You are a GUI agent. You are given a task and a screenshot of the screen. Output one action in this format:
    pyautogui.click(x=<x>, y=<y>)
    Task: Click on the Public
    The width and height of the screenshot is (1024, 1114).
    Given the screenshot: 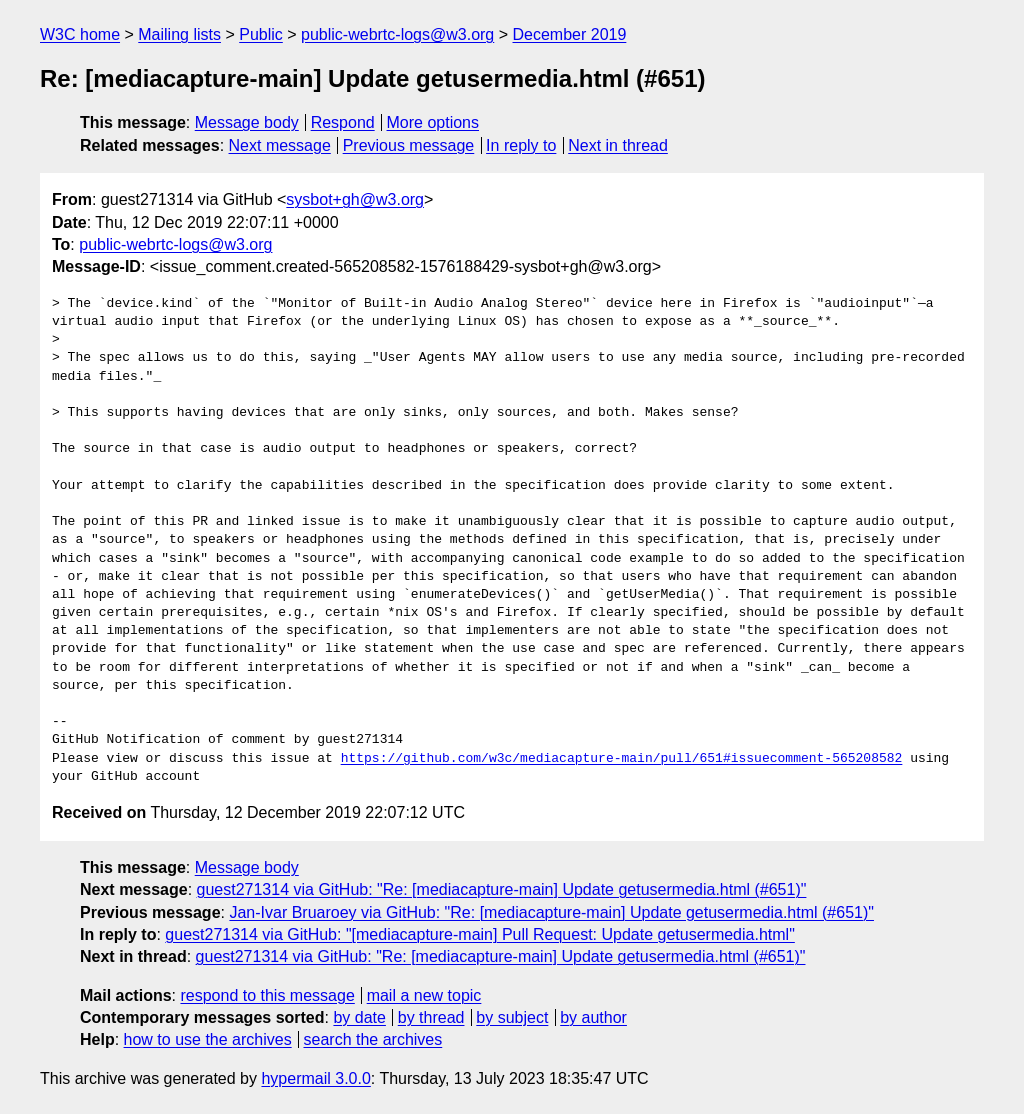 What is the action you would take?
    pyautogui.click(x=261, y=34)
    